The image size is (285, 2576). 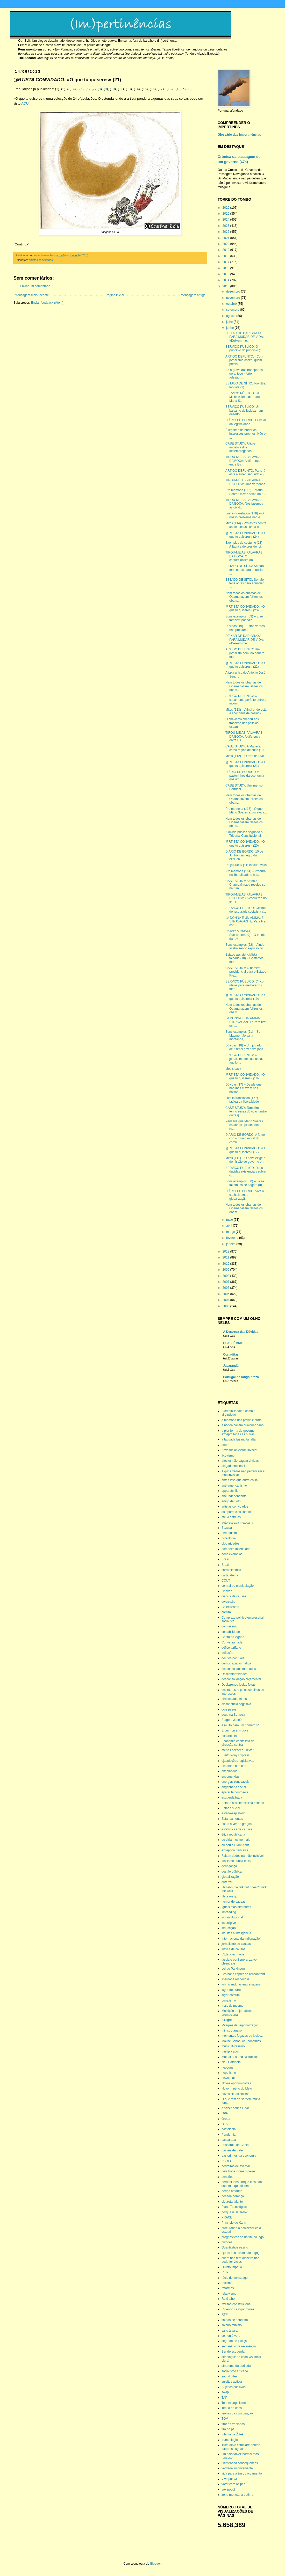 I want to click on Iguais mas diferentes, so click(x=236, y=1907).